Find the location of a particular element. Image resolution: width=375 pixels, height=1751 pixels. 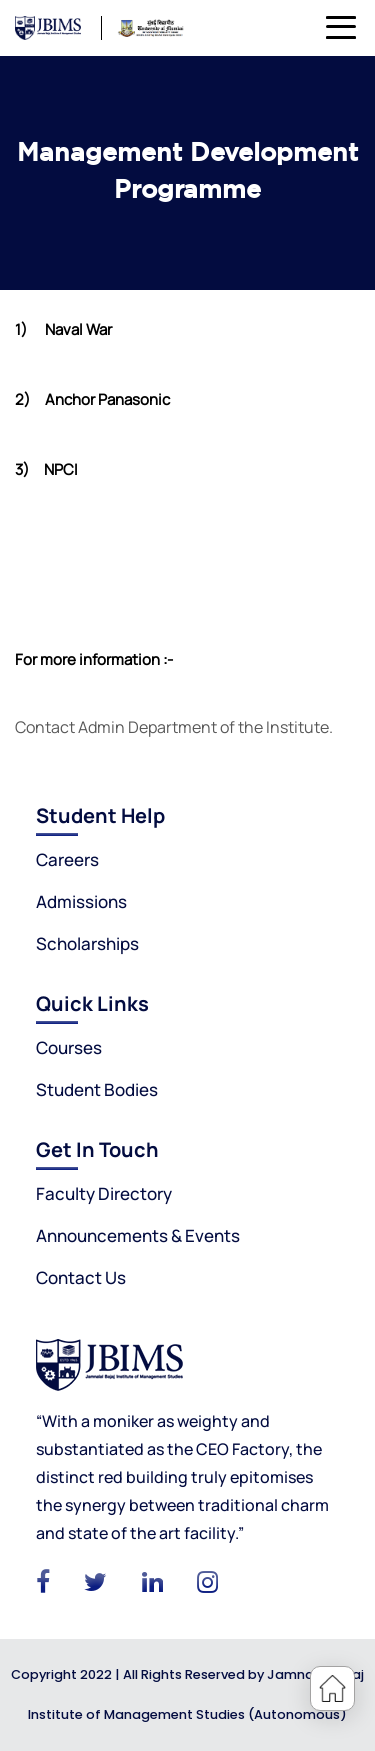

Announcements & Events is located at coordinates (138, 1235).